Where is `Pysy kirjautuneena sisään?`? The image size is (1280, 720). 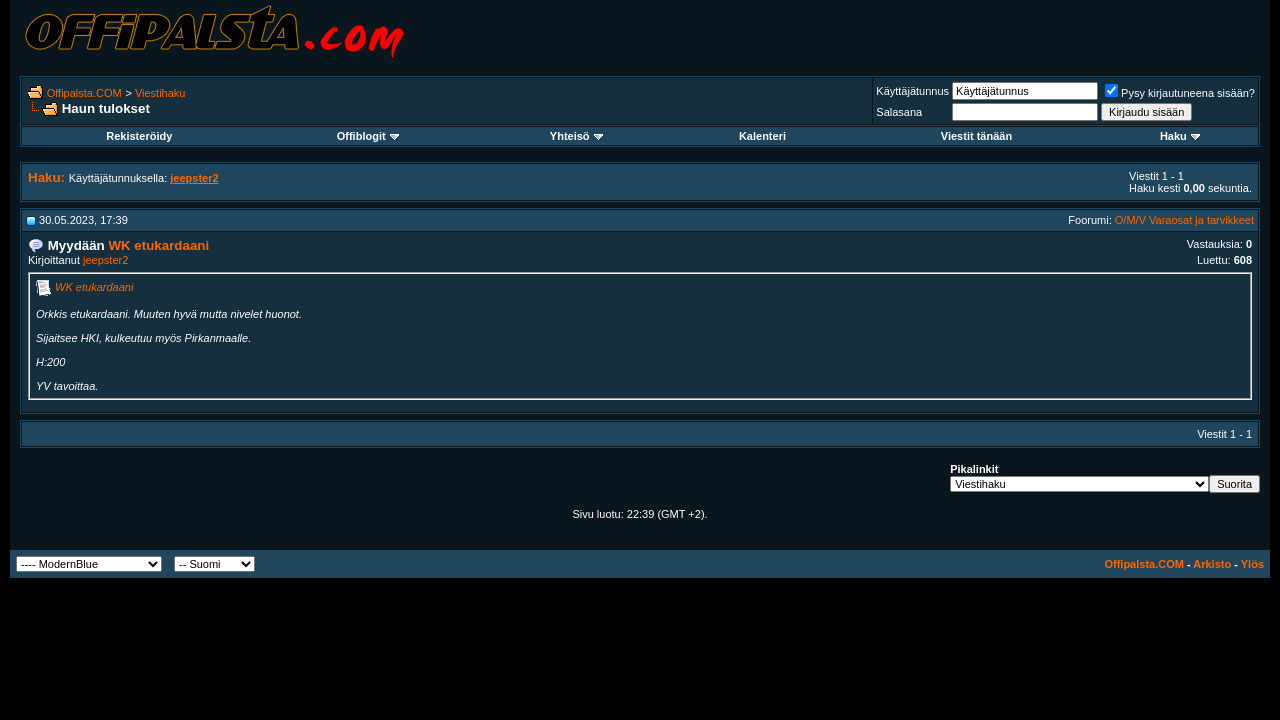 Pysy kirjautuneena sisään? is located at coordinates (1180, 93).